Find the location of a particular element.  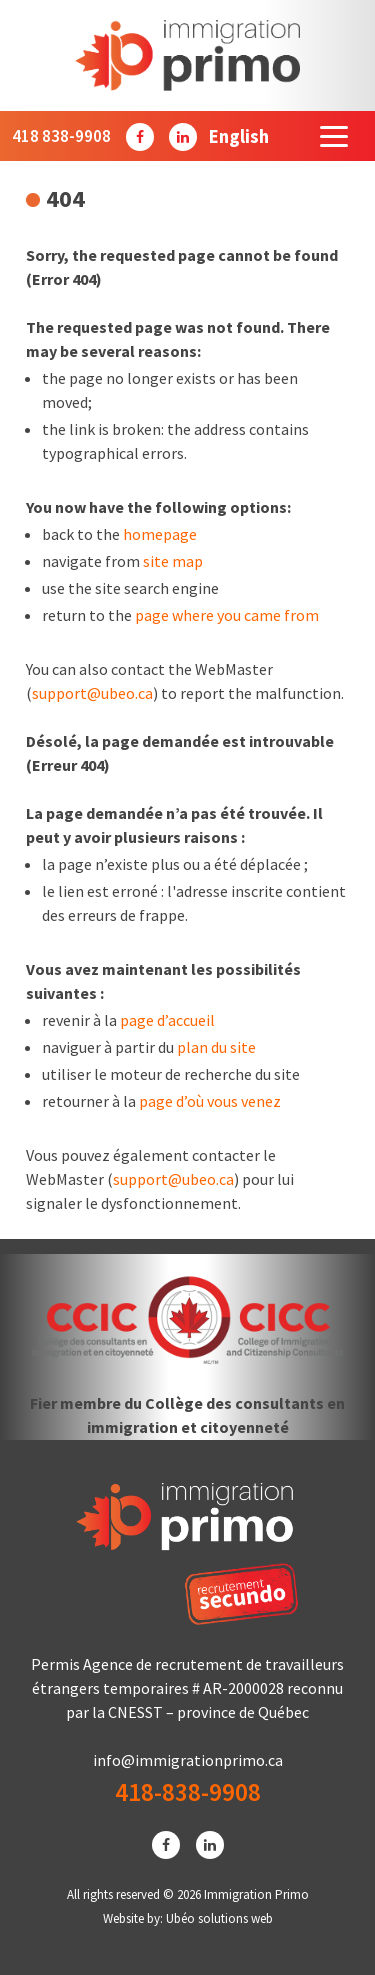

info@immigrationprimo.ca is located at coordinates (188, 1760).